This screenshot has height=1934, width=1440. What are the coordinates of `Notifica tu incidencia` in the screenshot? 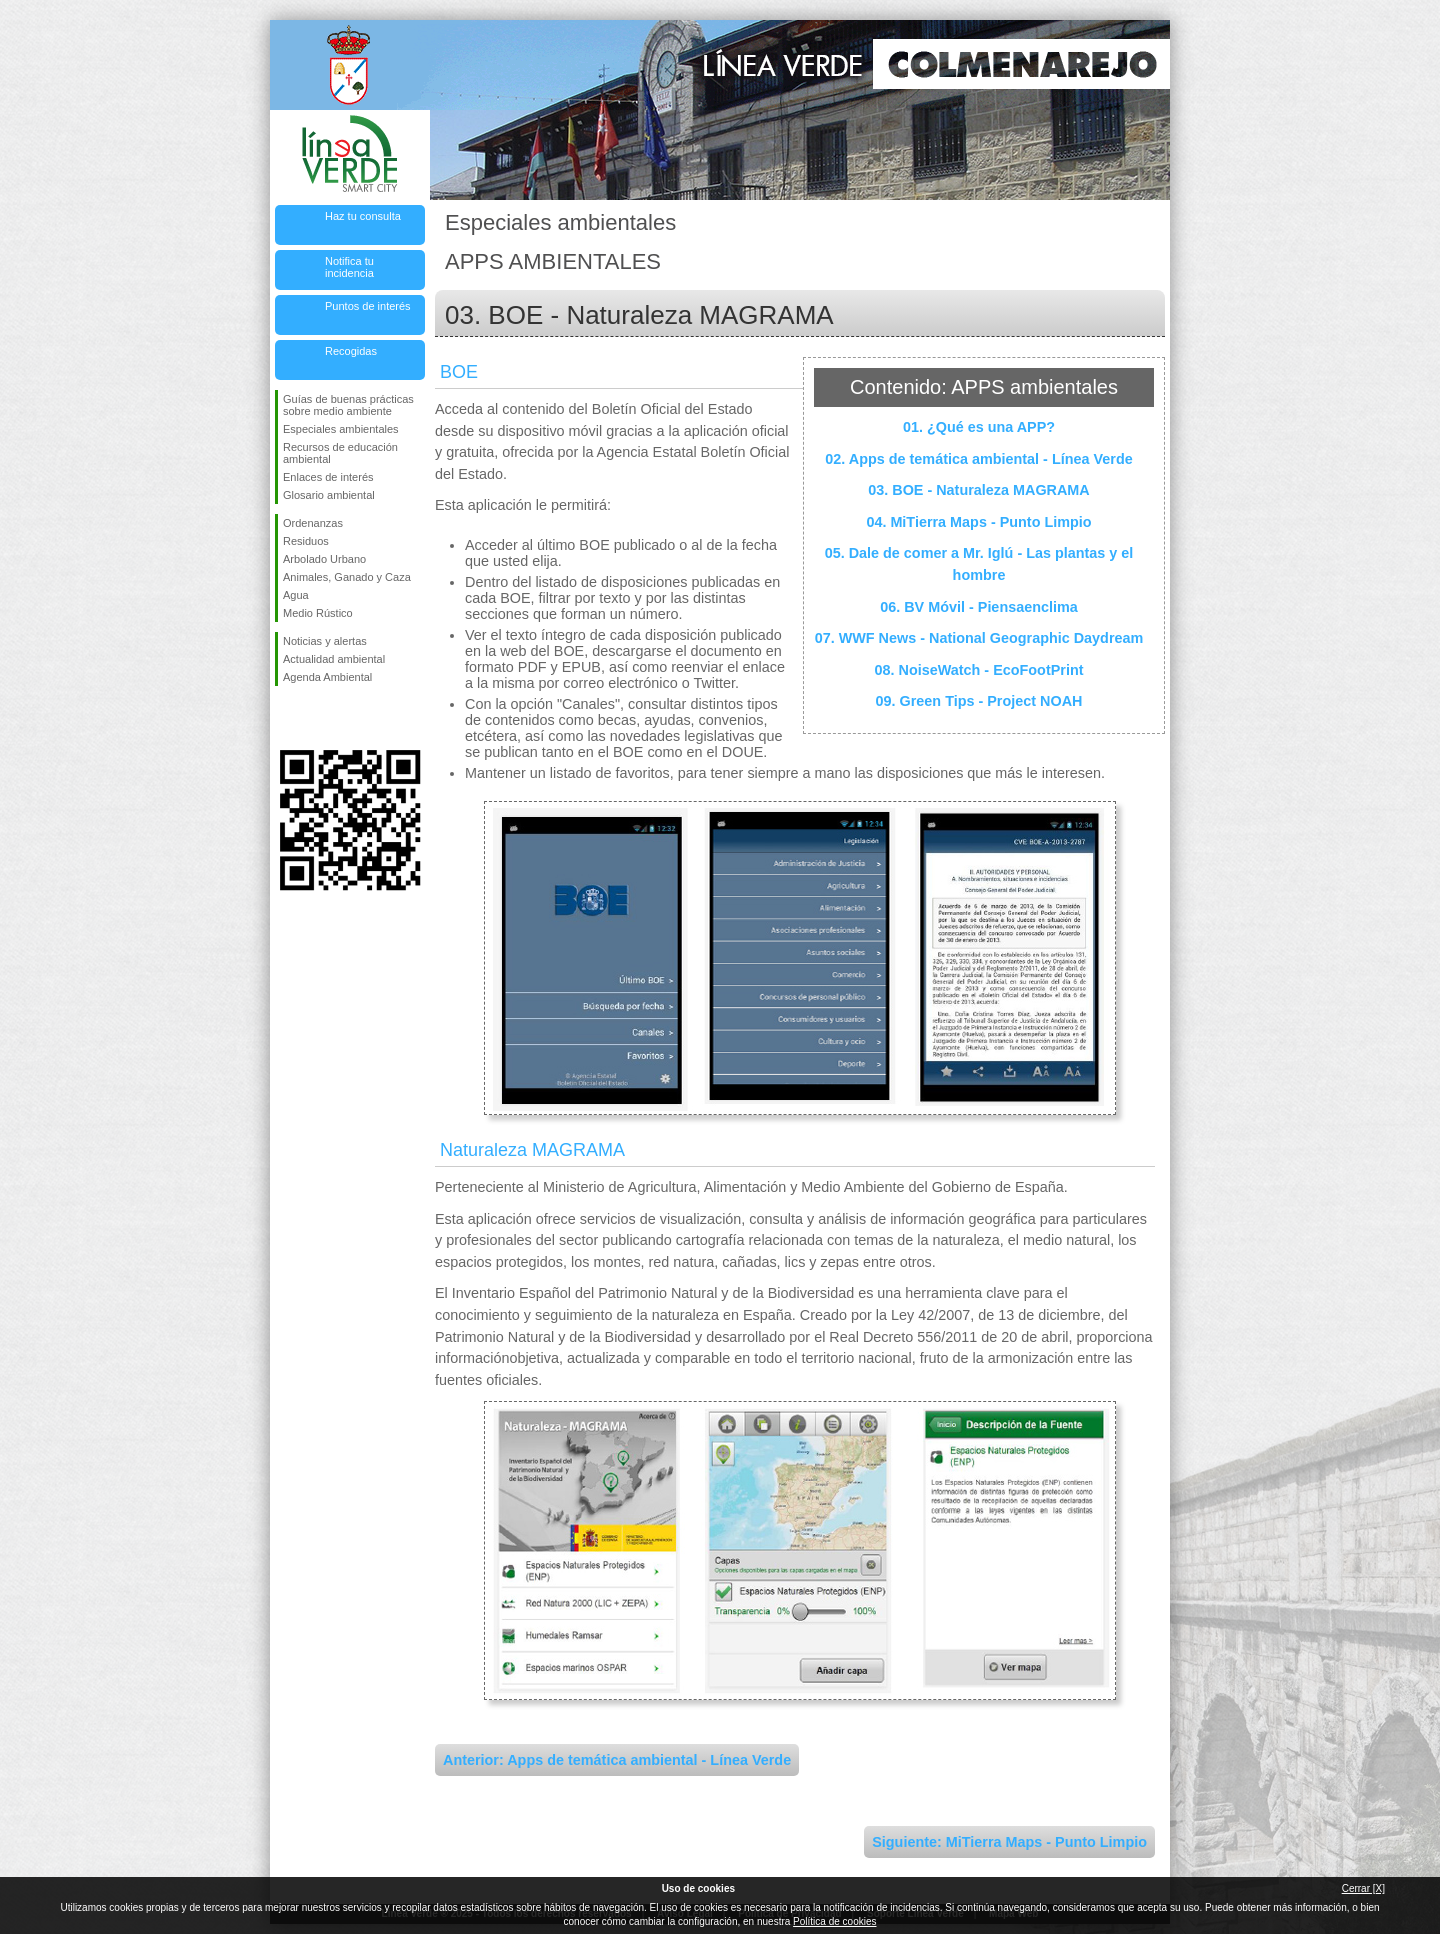 It's located at (349, 267).